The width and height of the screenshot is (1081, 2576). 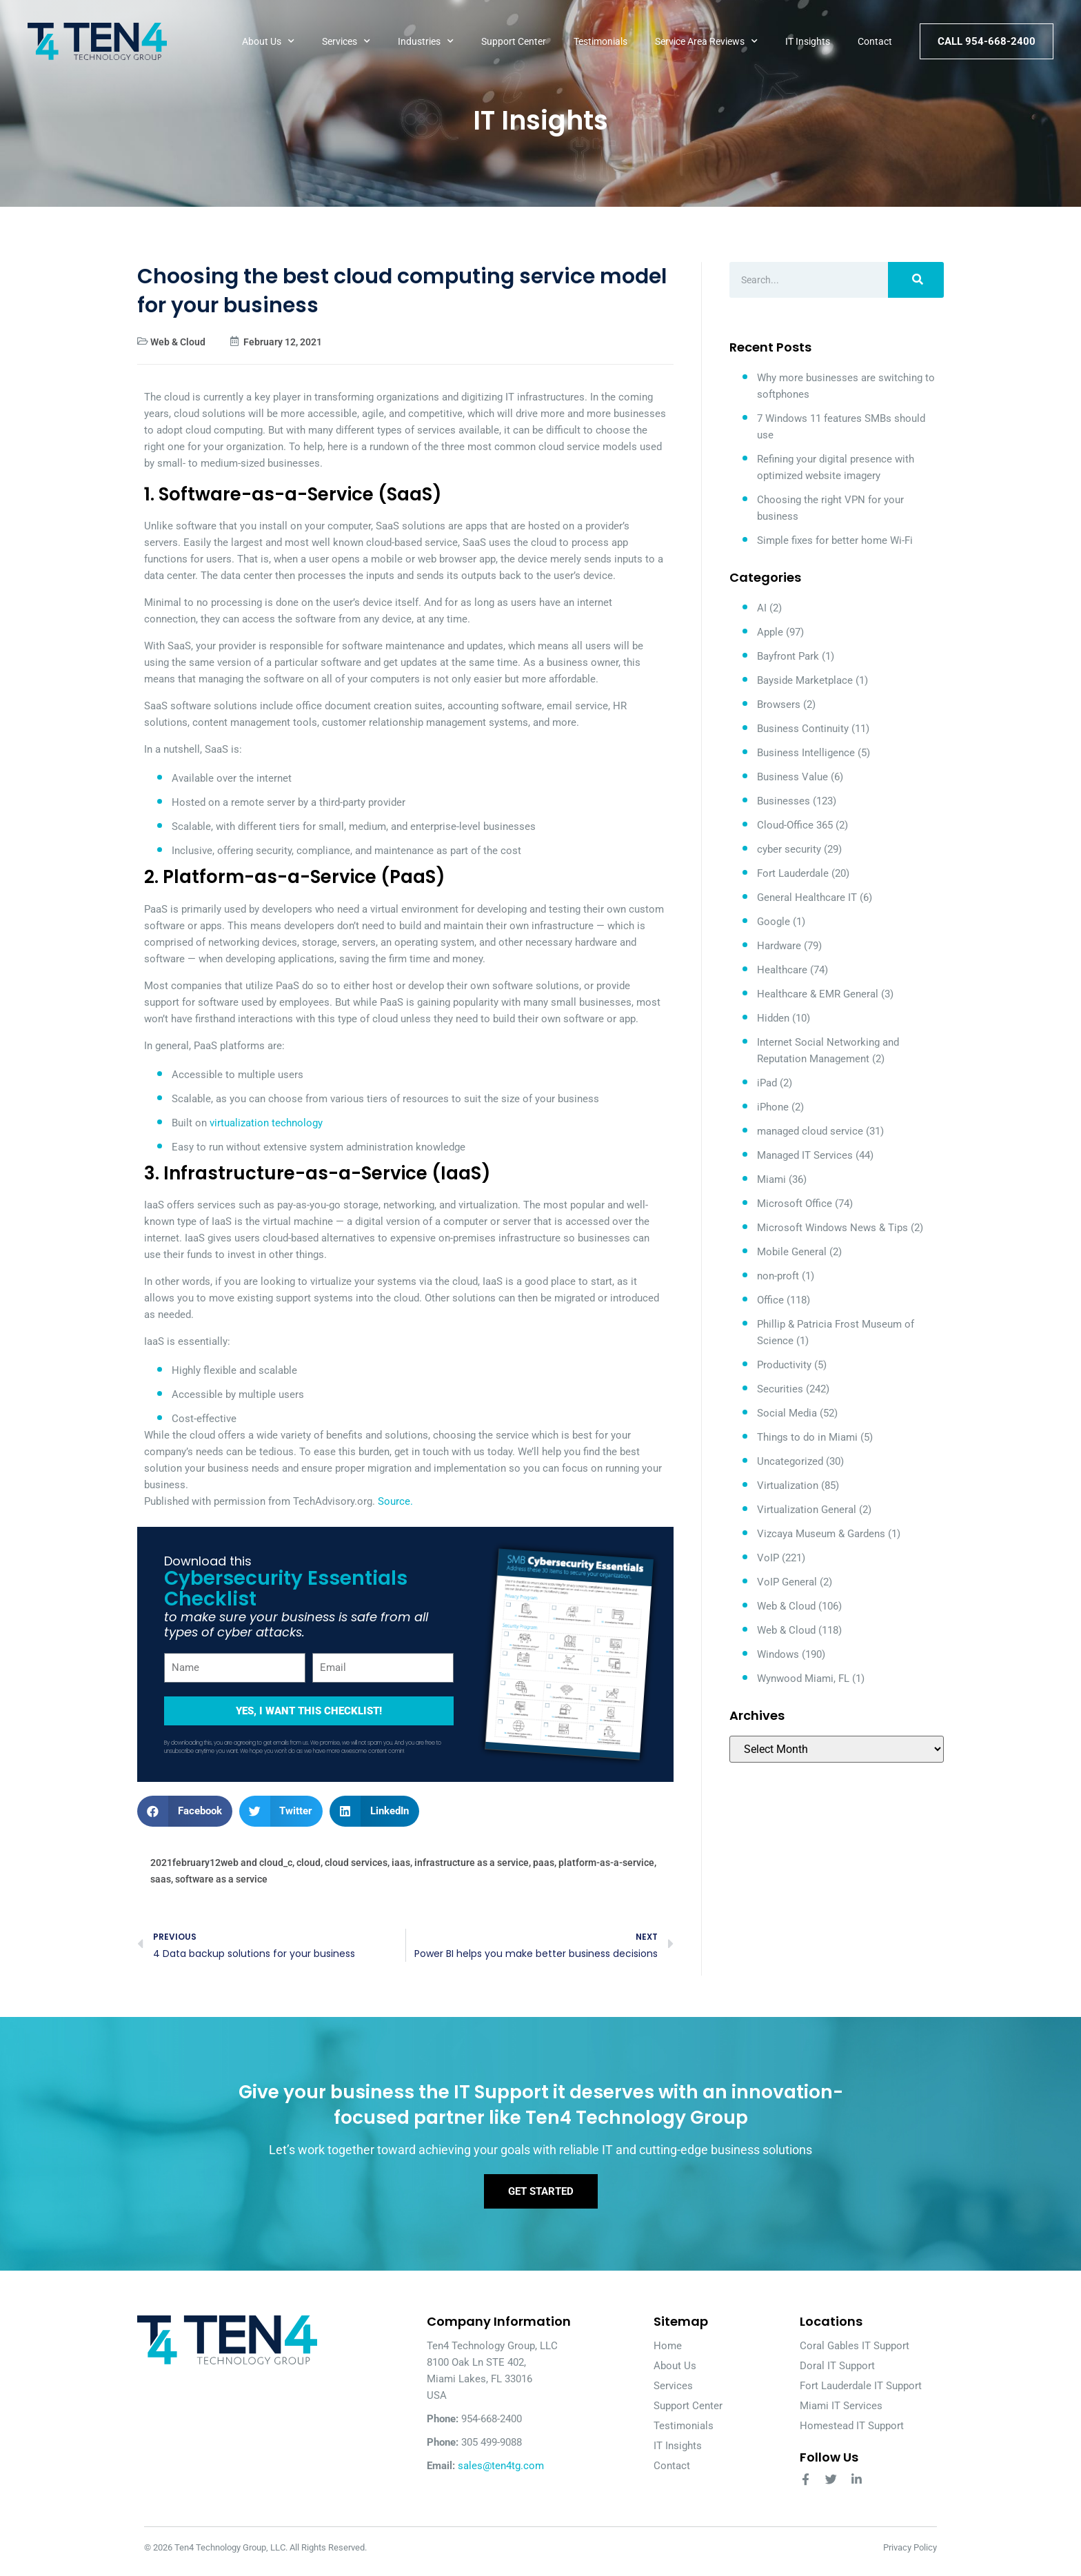 I want to click on Bayside Marketplace, so click(x=805, y=680).